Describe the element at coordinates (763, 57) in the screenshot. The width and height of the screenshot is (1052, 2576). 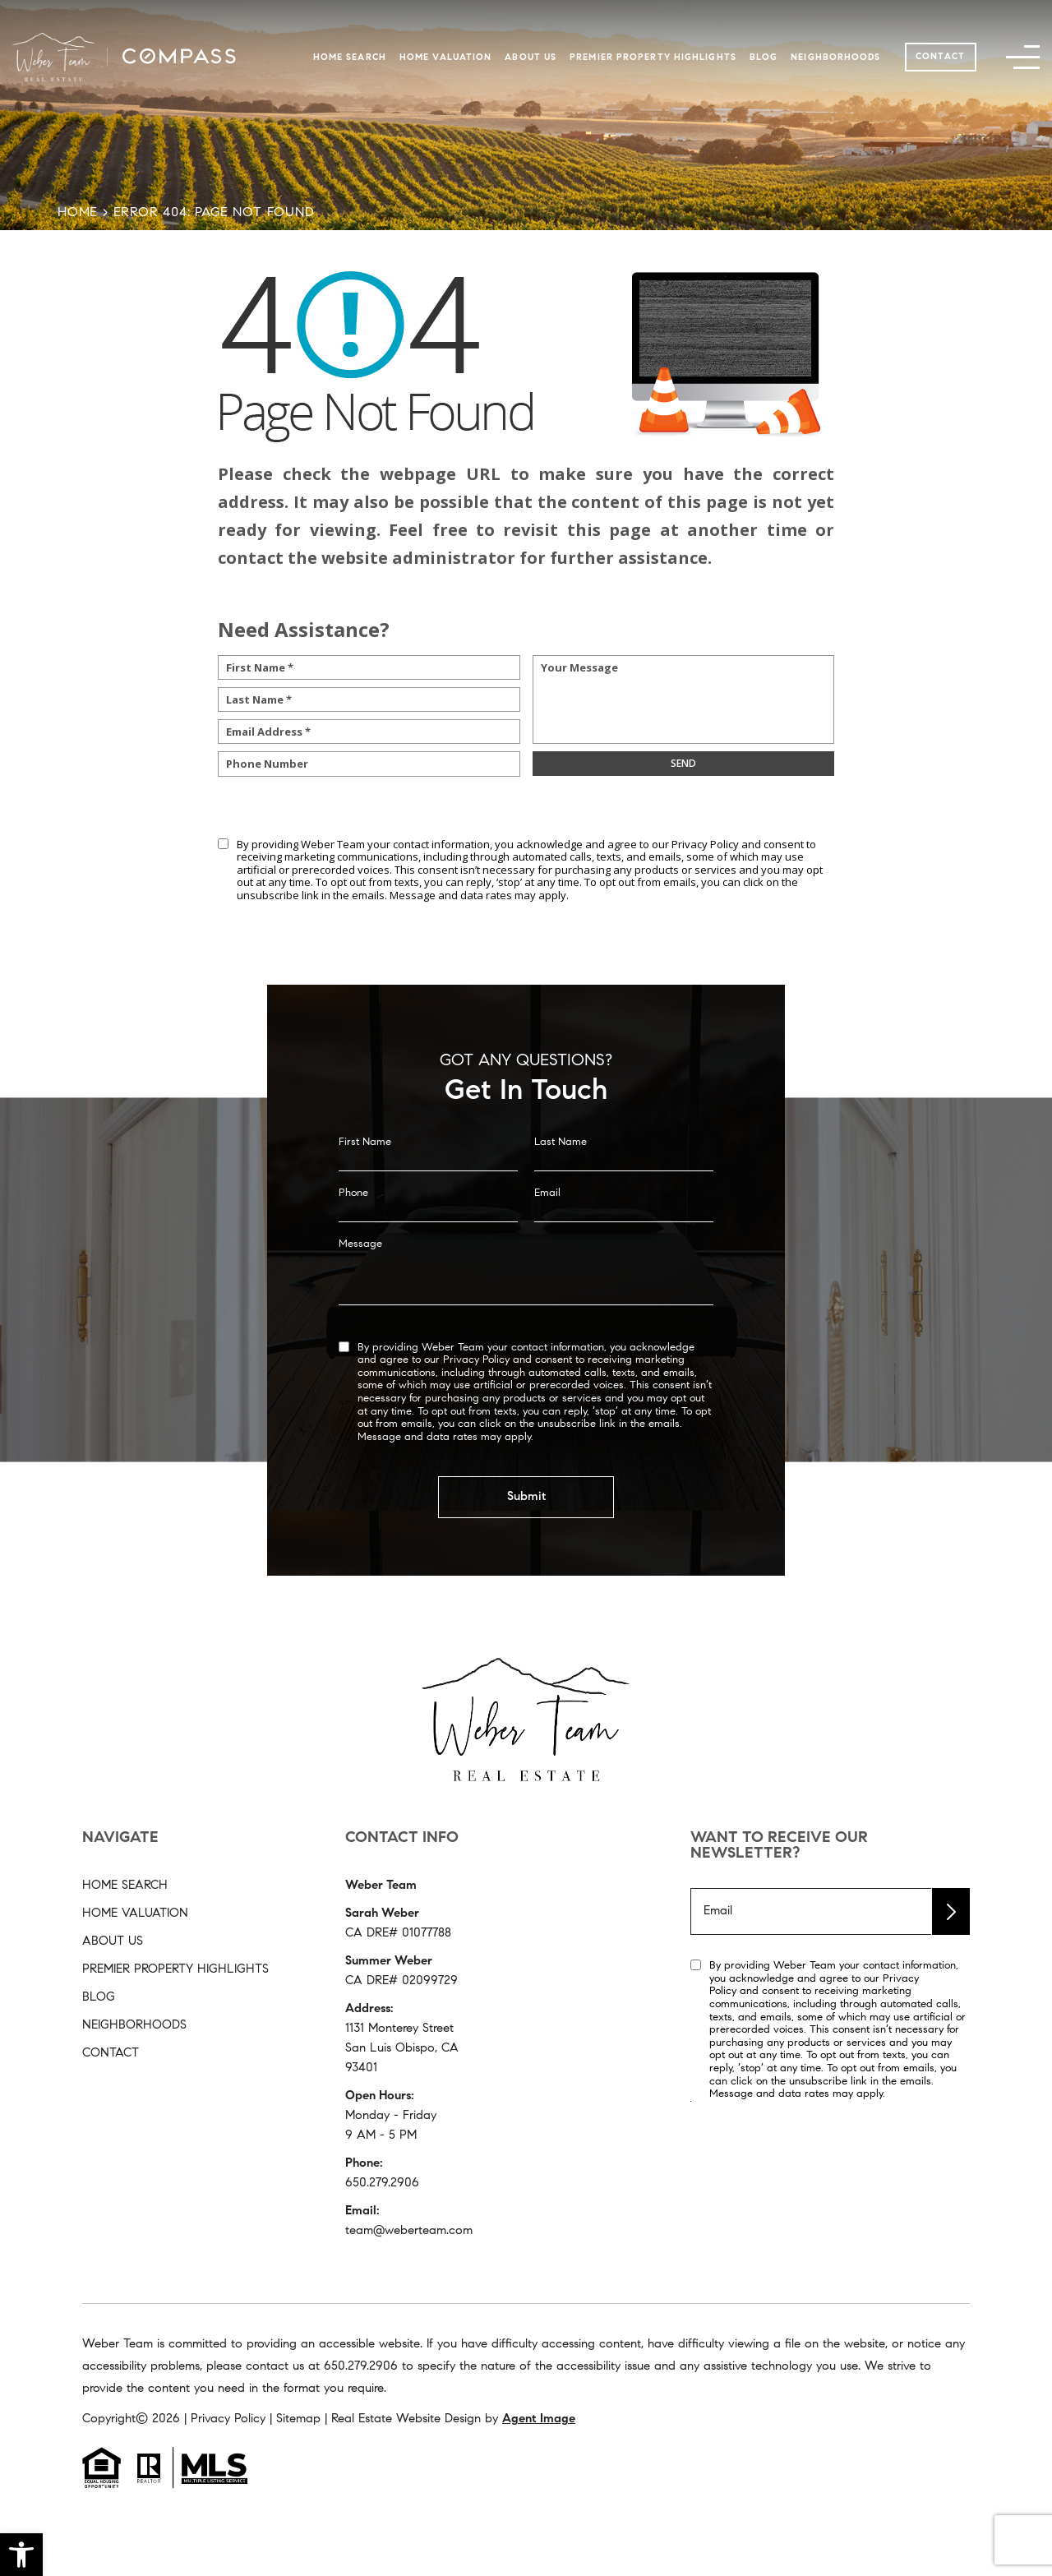
I see `Blog` at that location.